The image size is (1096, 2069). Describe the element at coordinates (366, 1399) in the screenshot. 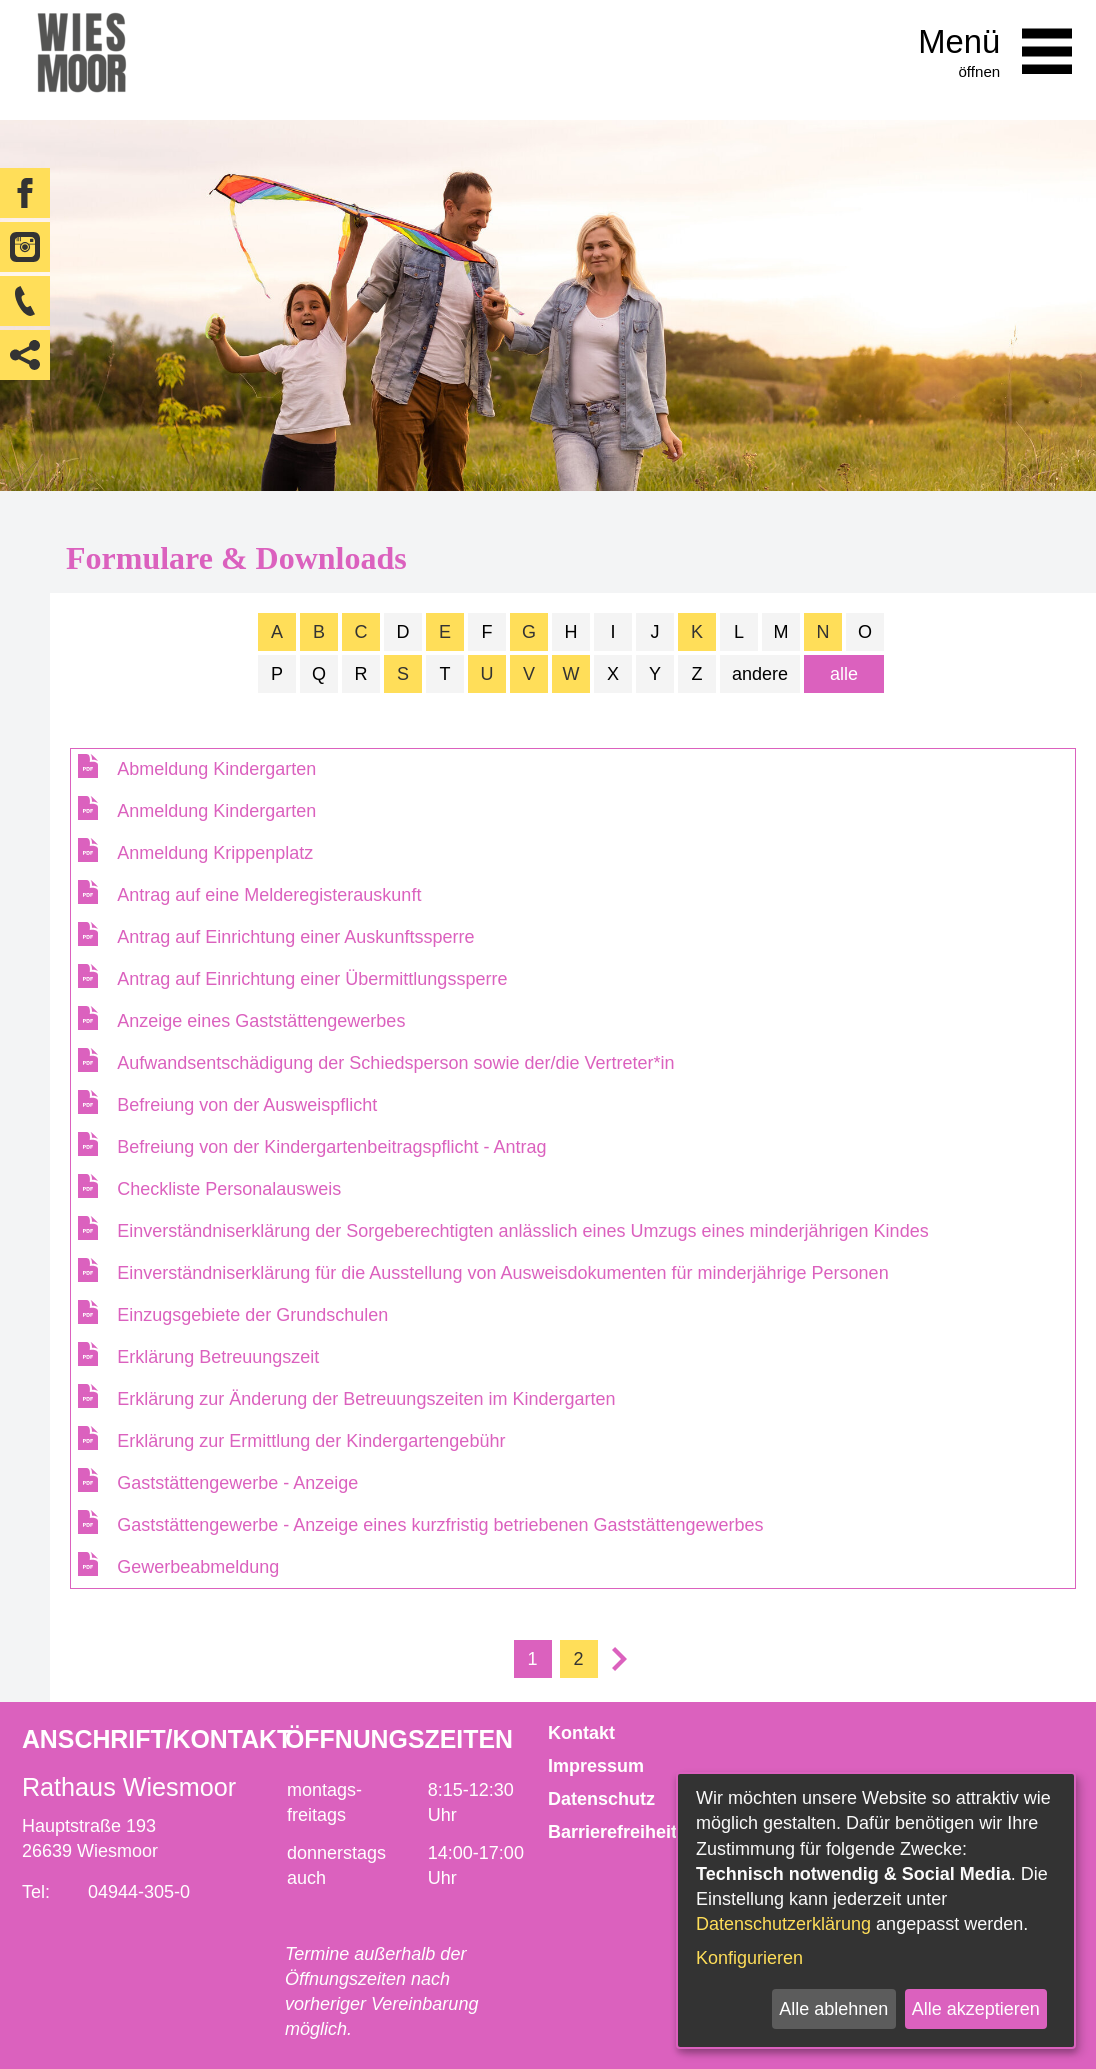

I see `Erklärung zur Änderung der Betreuungszeiten im Kindergarten` at that location.